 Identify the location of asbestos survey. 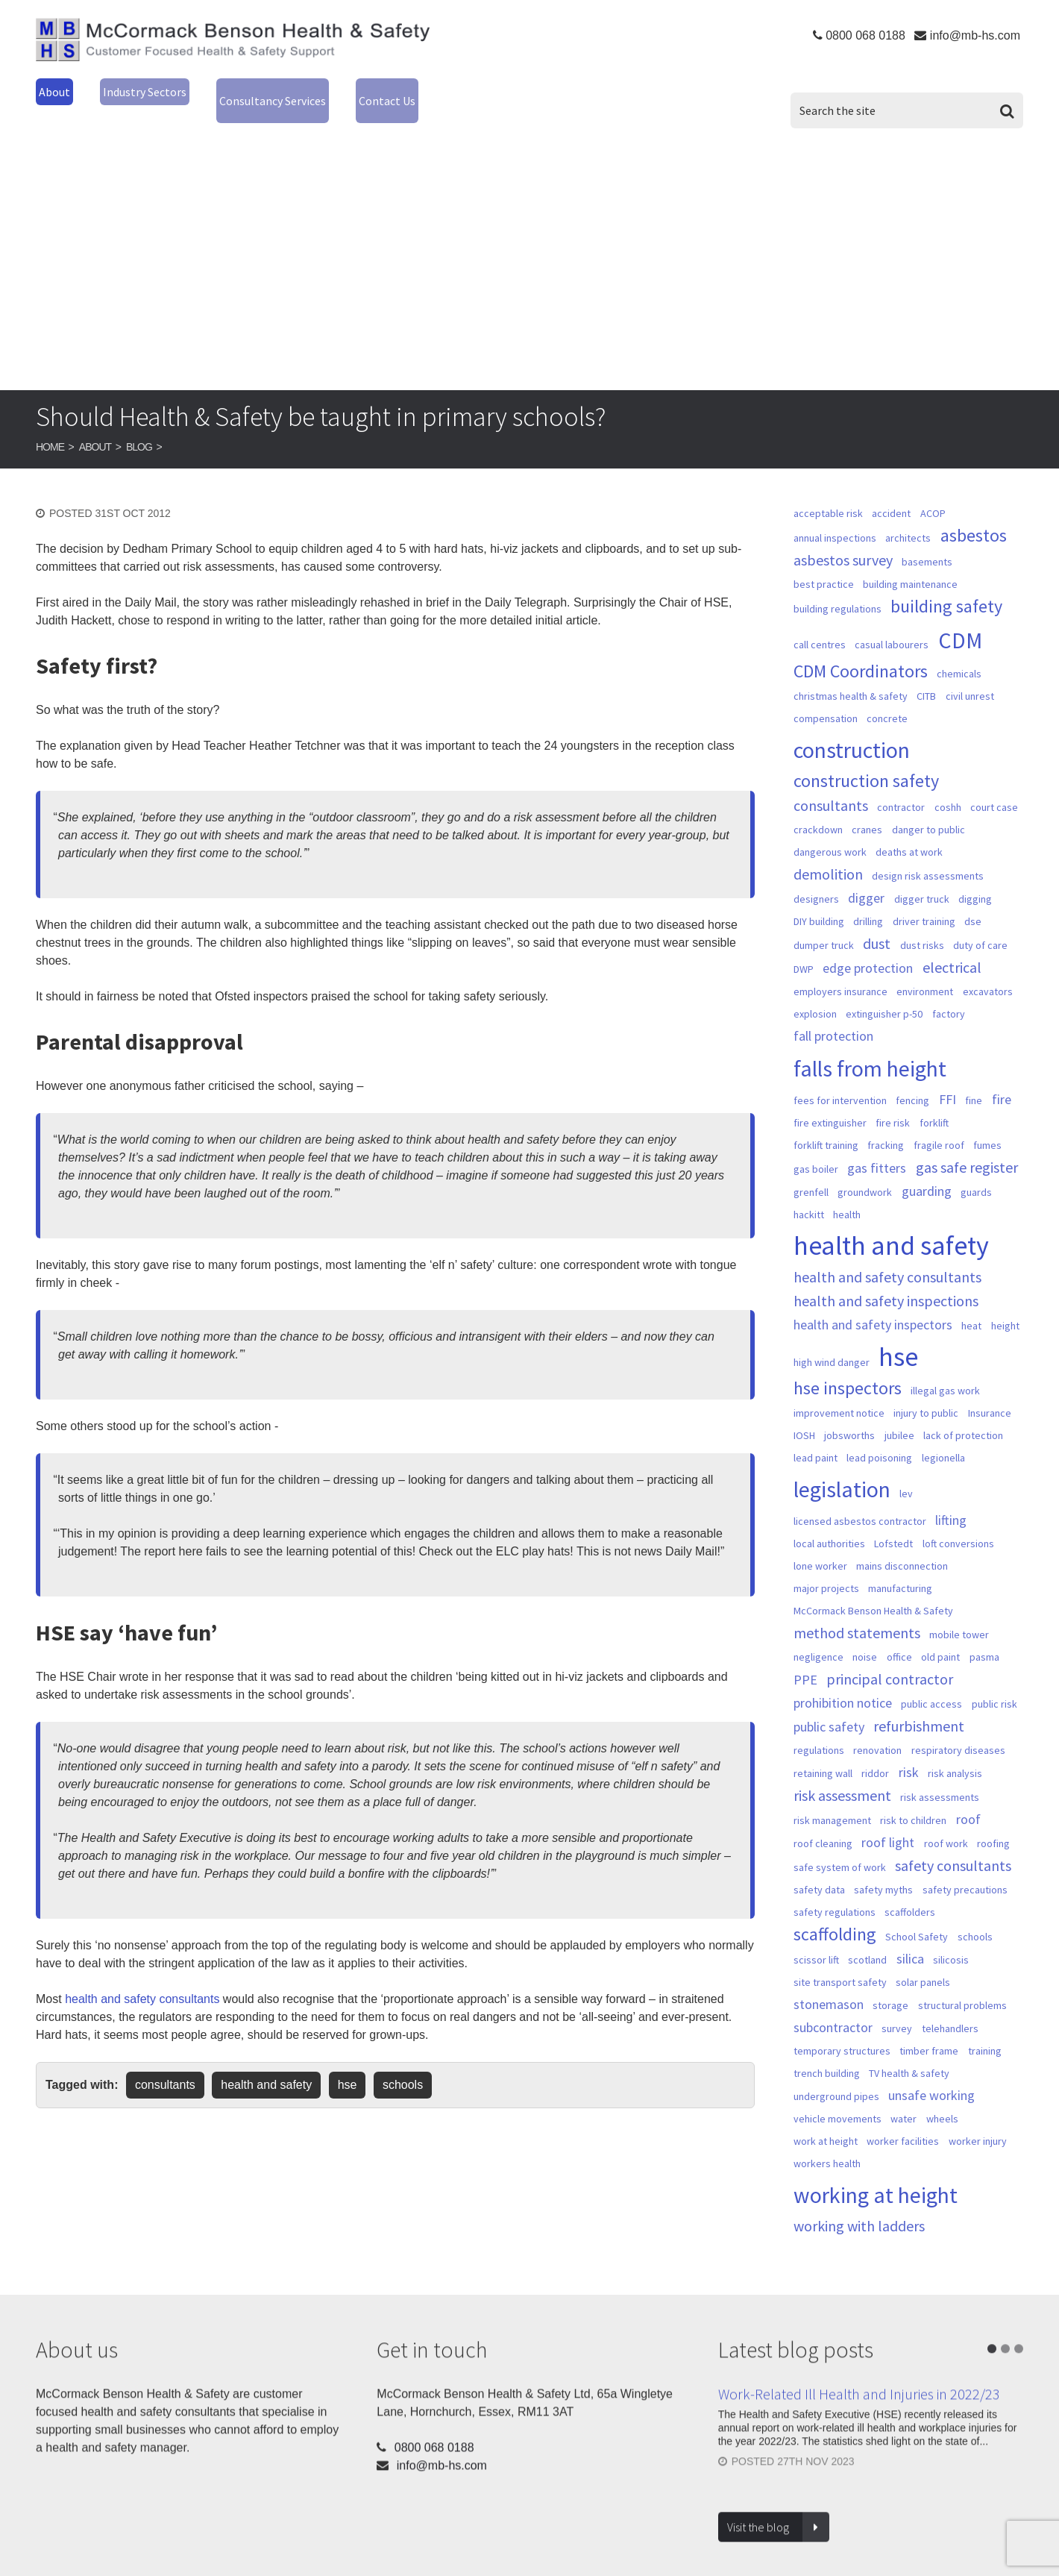
(843, 542).